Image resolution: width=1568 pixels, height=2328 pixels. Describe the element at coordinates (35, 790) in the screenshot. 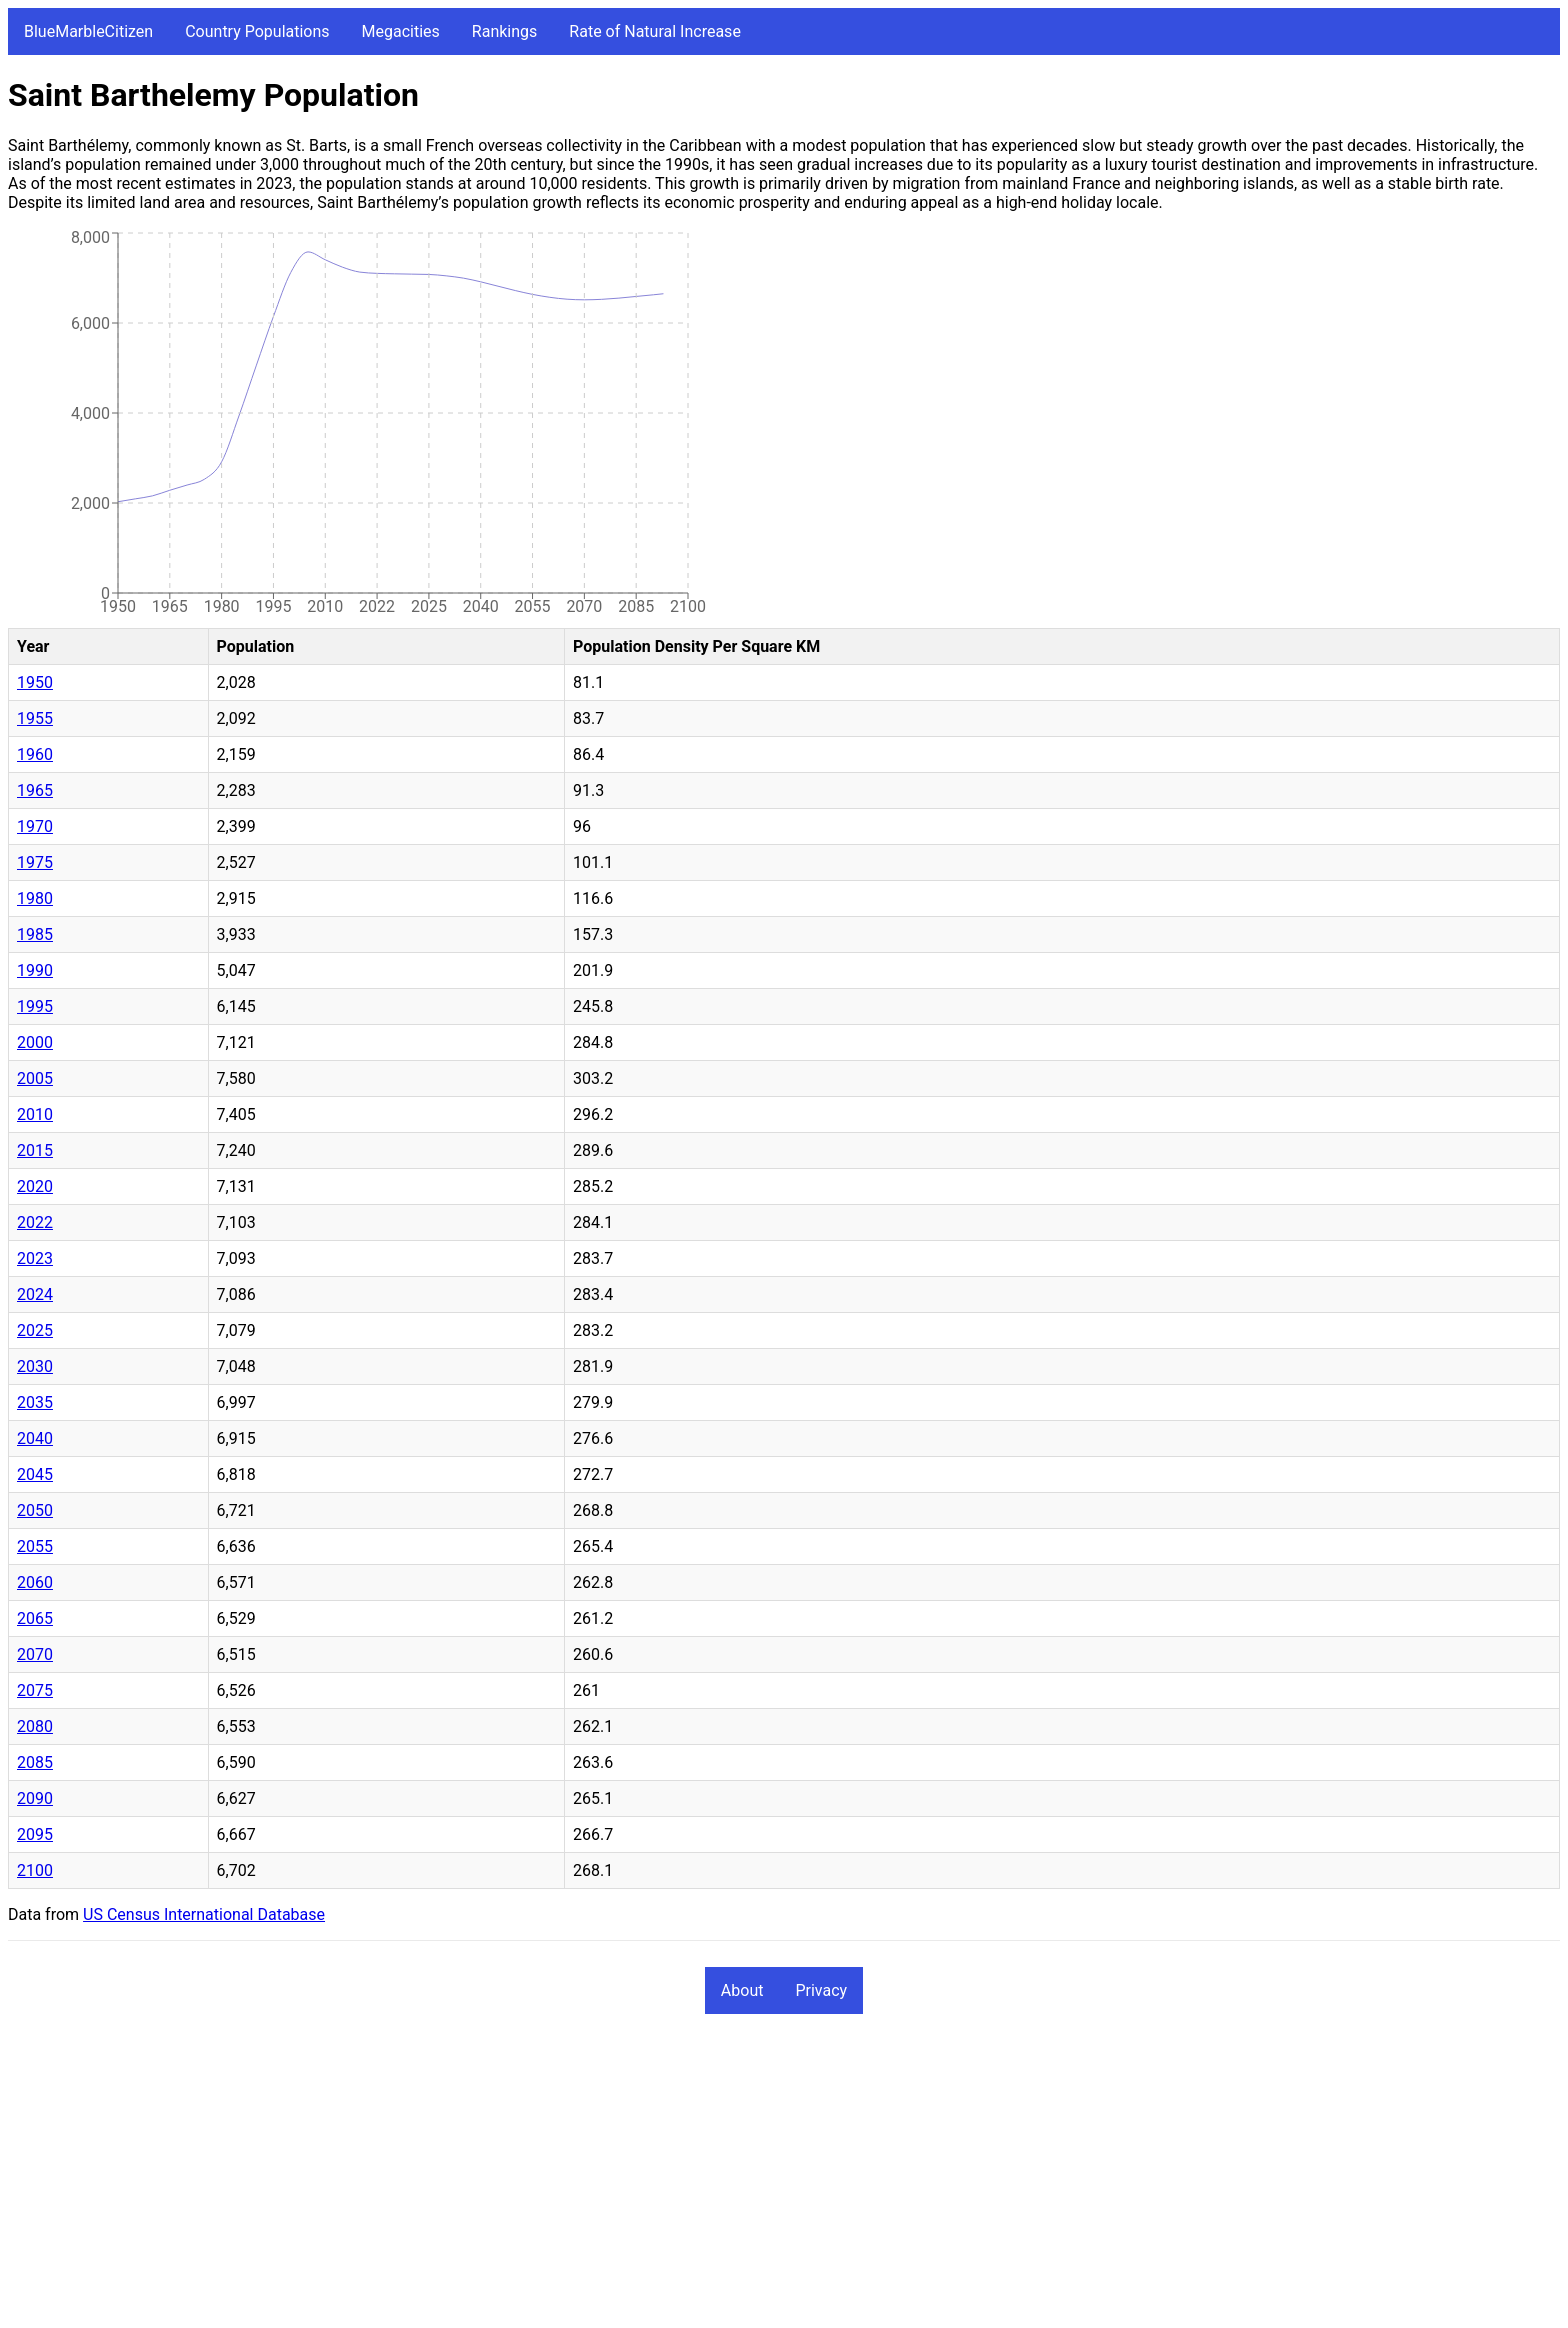

I see `1965` at that location.